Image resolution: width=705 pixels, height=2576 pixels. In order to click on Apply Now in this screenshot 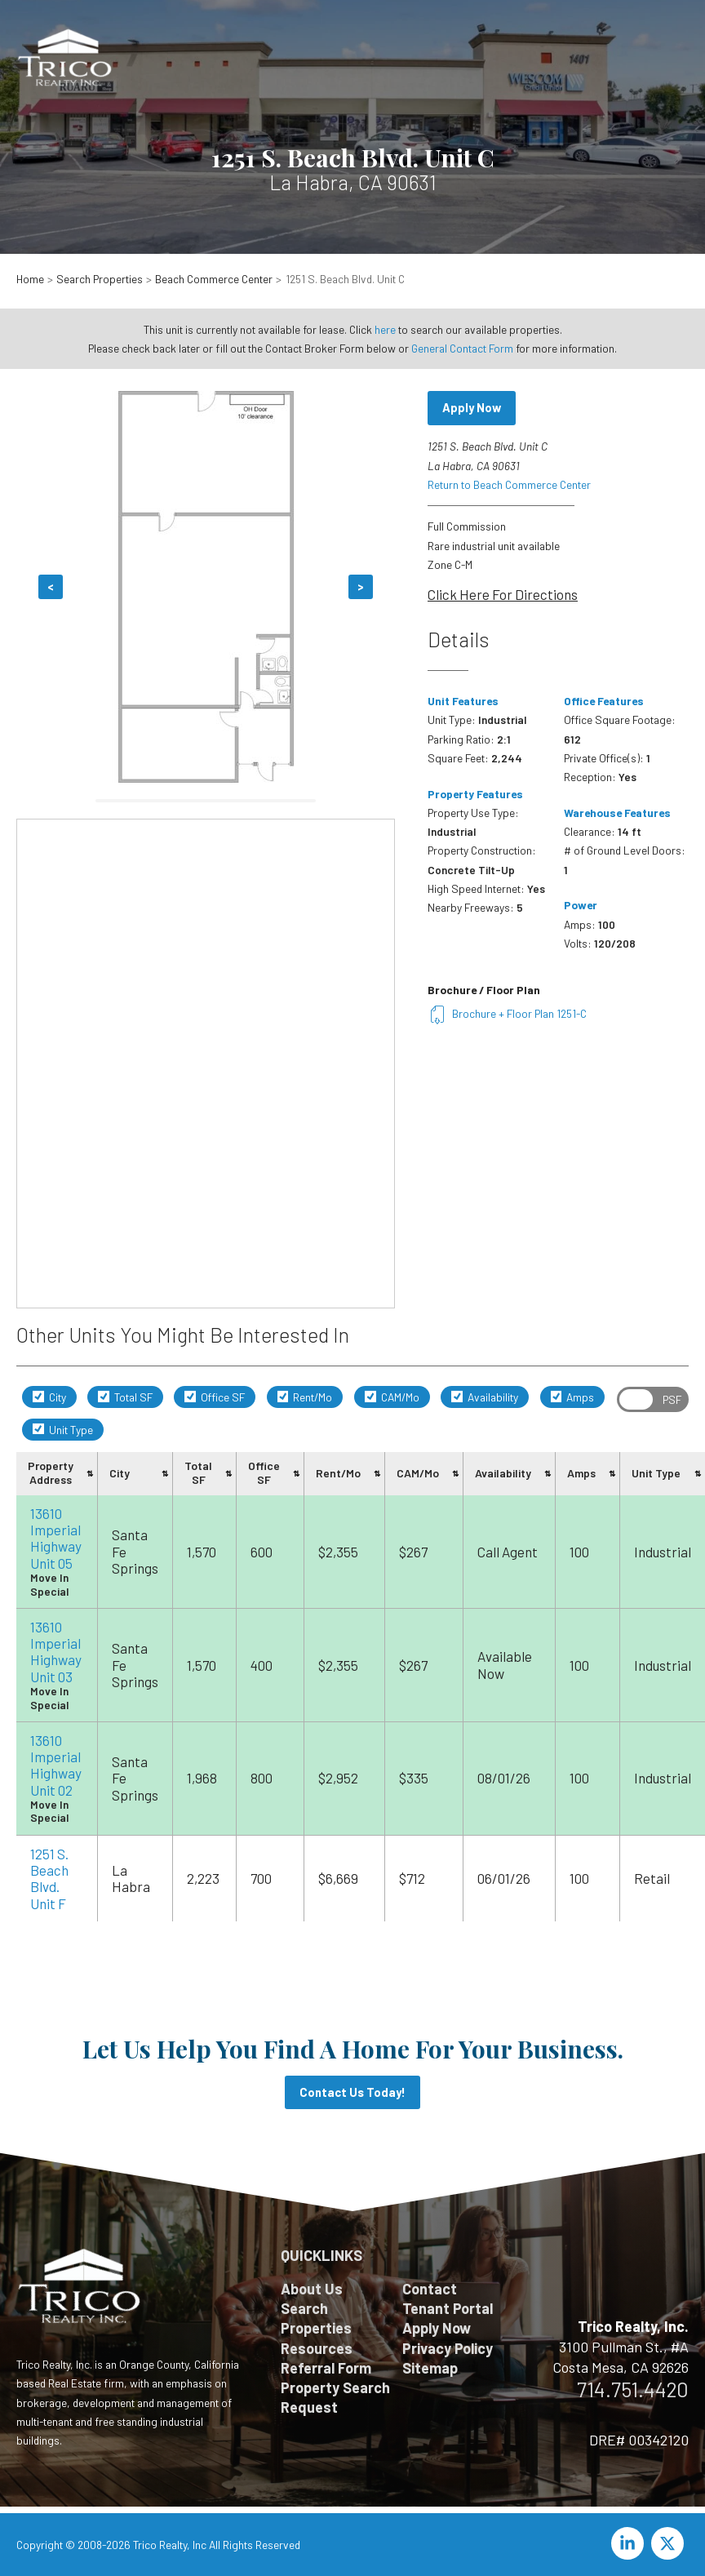, I will do `click(471, 407)`.